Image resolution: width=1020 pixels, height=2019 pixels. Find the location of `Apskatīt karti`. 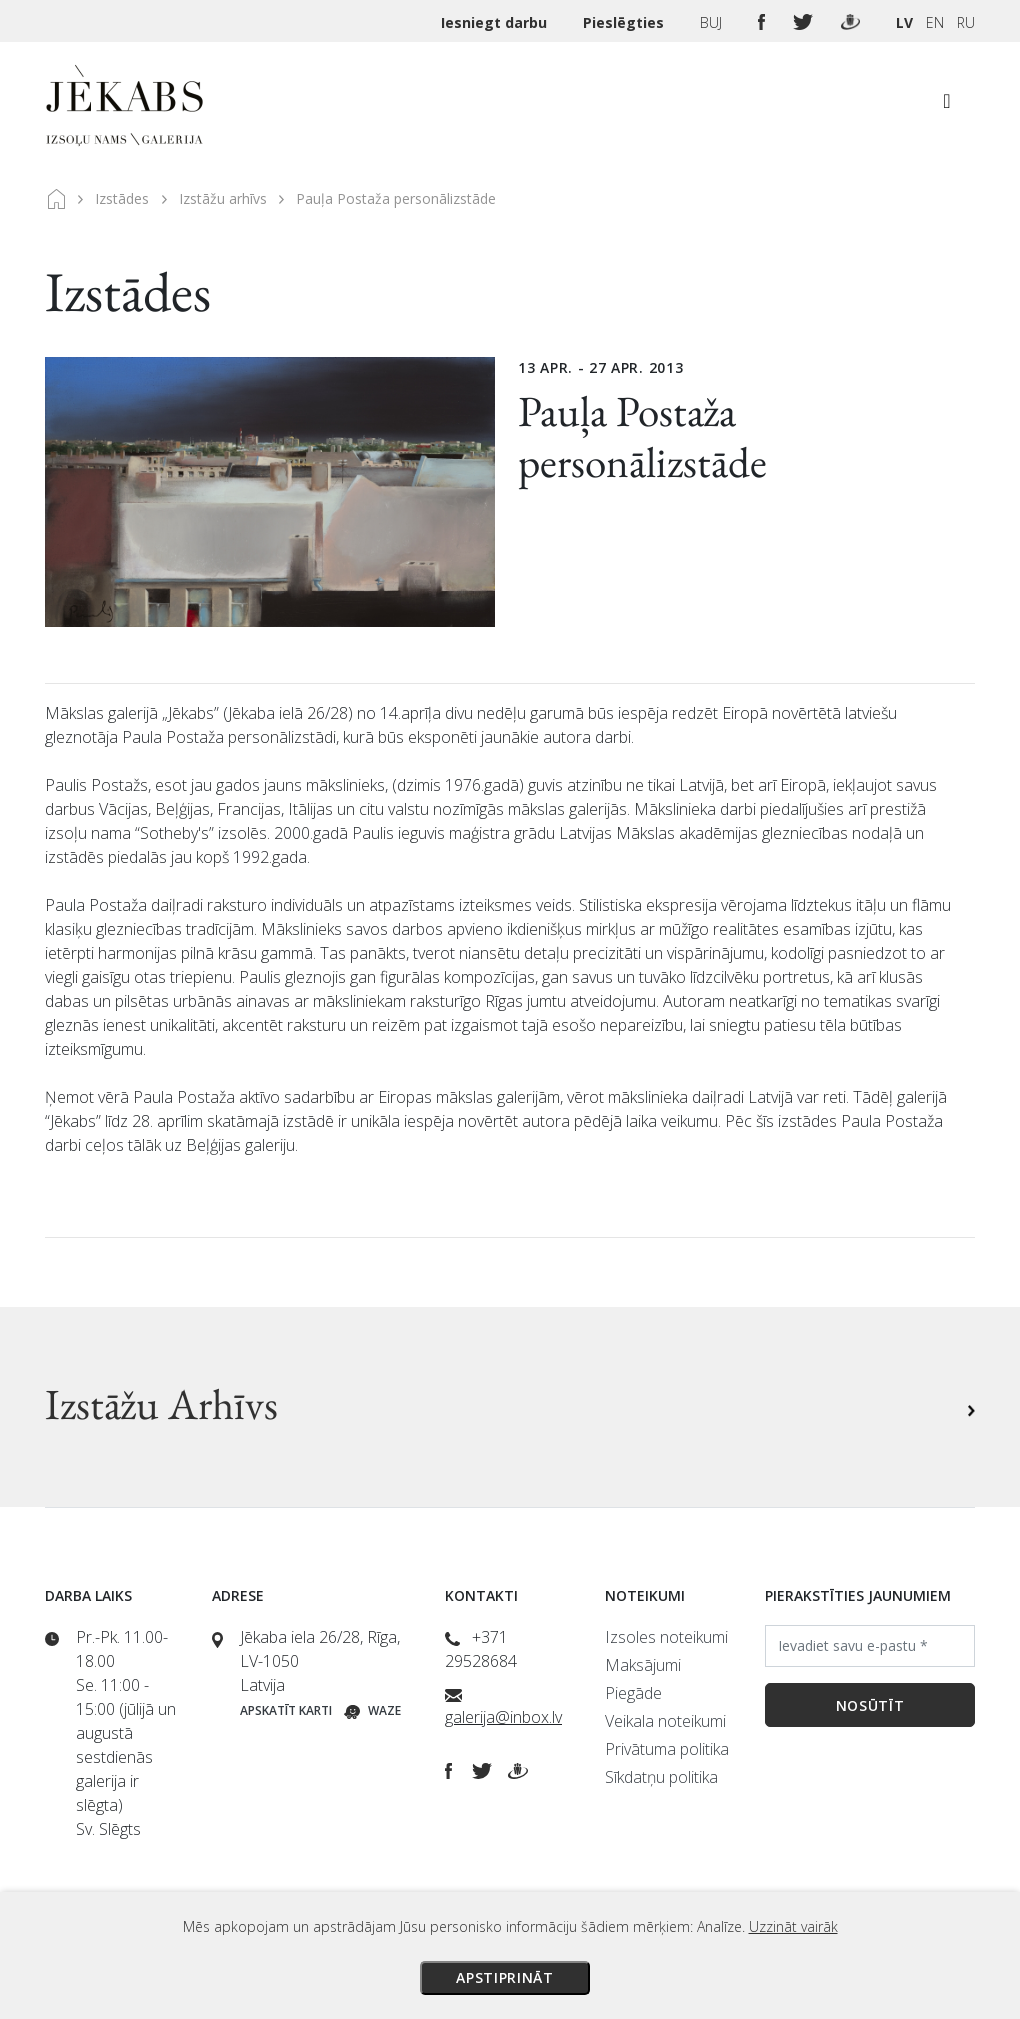

Apskatīt karti is located at coordinates (286, 1710).